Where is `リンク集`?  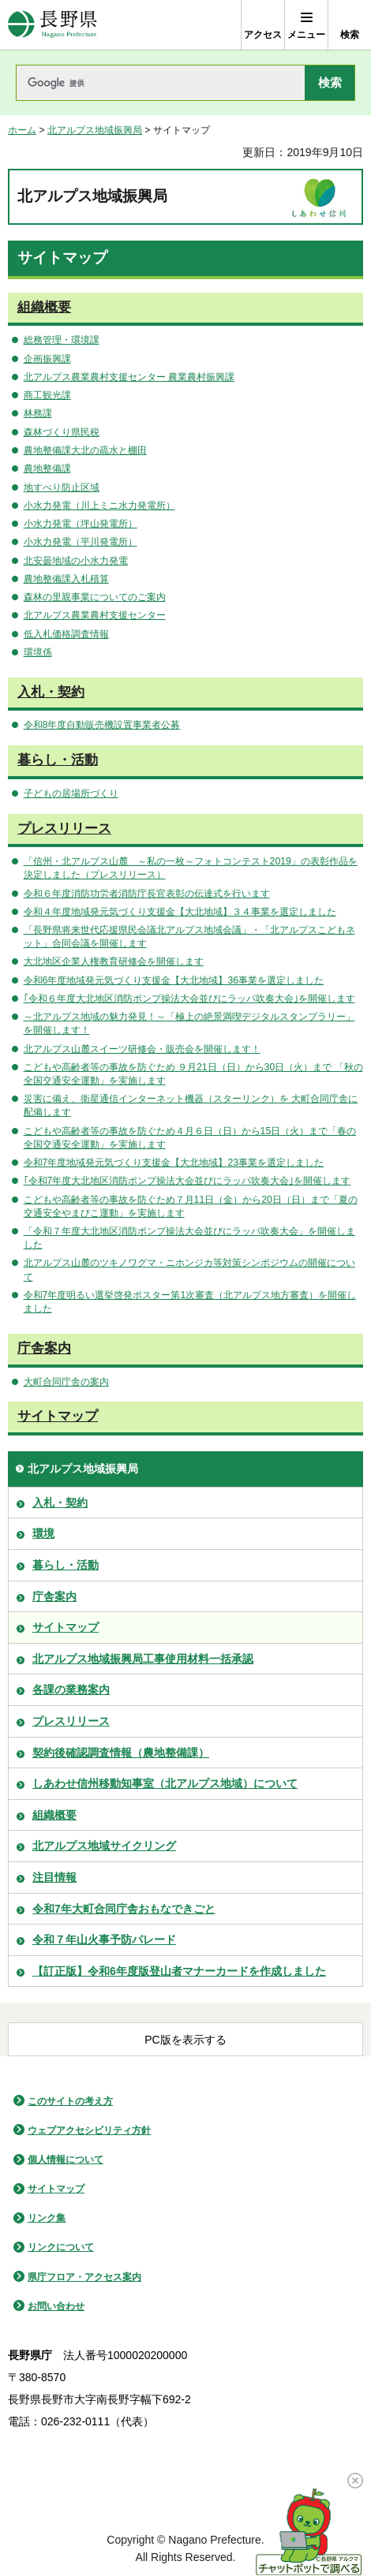 リンク集 is located at coordinates (47, 2217).